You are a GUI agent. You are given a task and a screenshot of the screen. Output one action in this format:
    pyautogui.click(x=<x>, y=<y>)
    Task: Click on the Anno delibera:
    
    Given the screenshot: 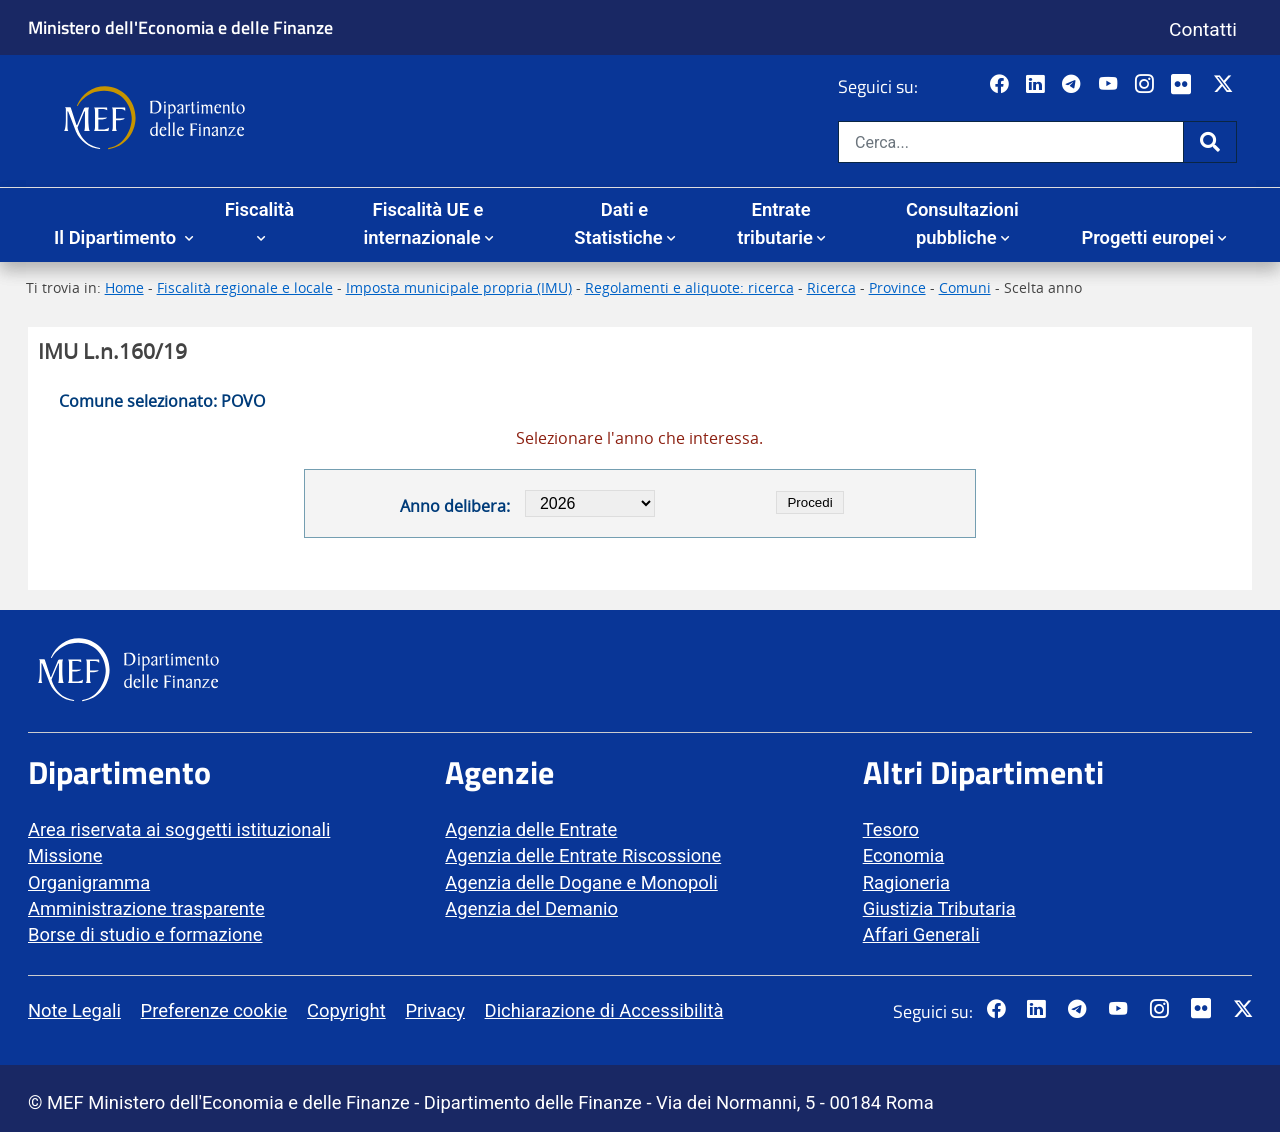 What is the action you would take?
    pyautogui.click(x=455, y=506)
    